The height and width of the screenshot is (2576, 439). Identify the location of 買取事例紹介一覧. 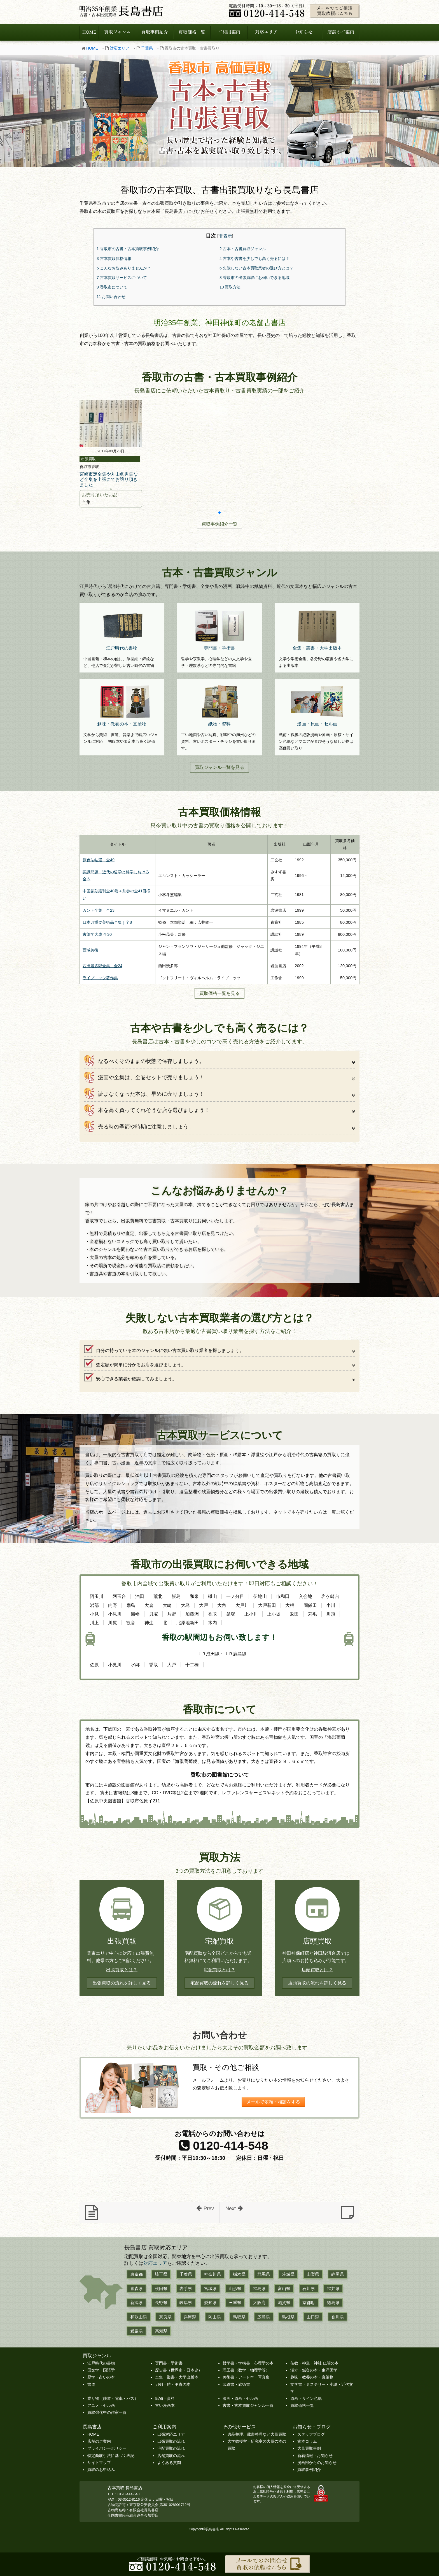
(219, 524).